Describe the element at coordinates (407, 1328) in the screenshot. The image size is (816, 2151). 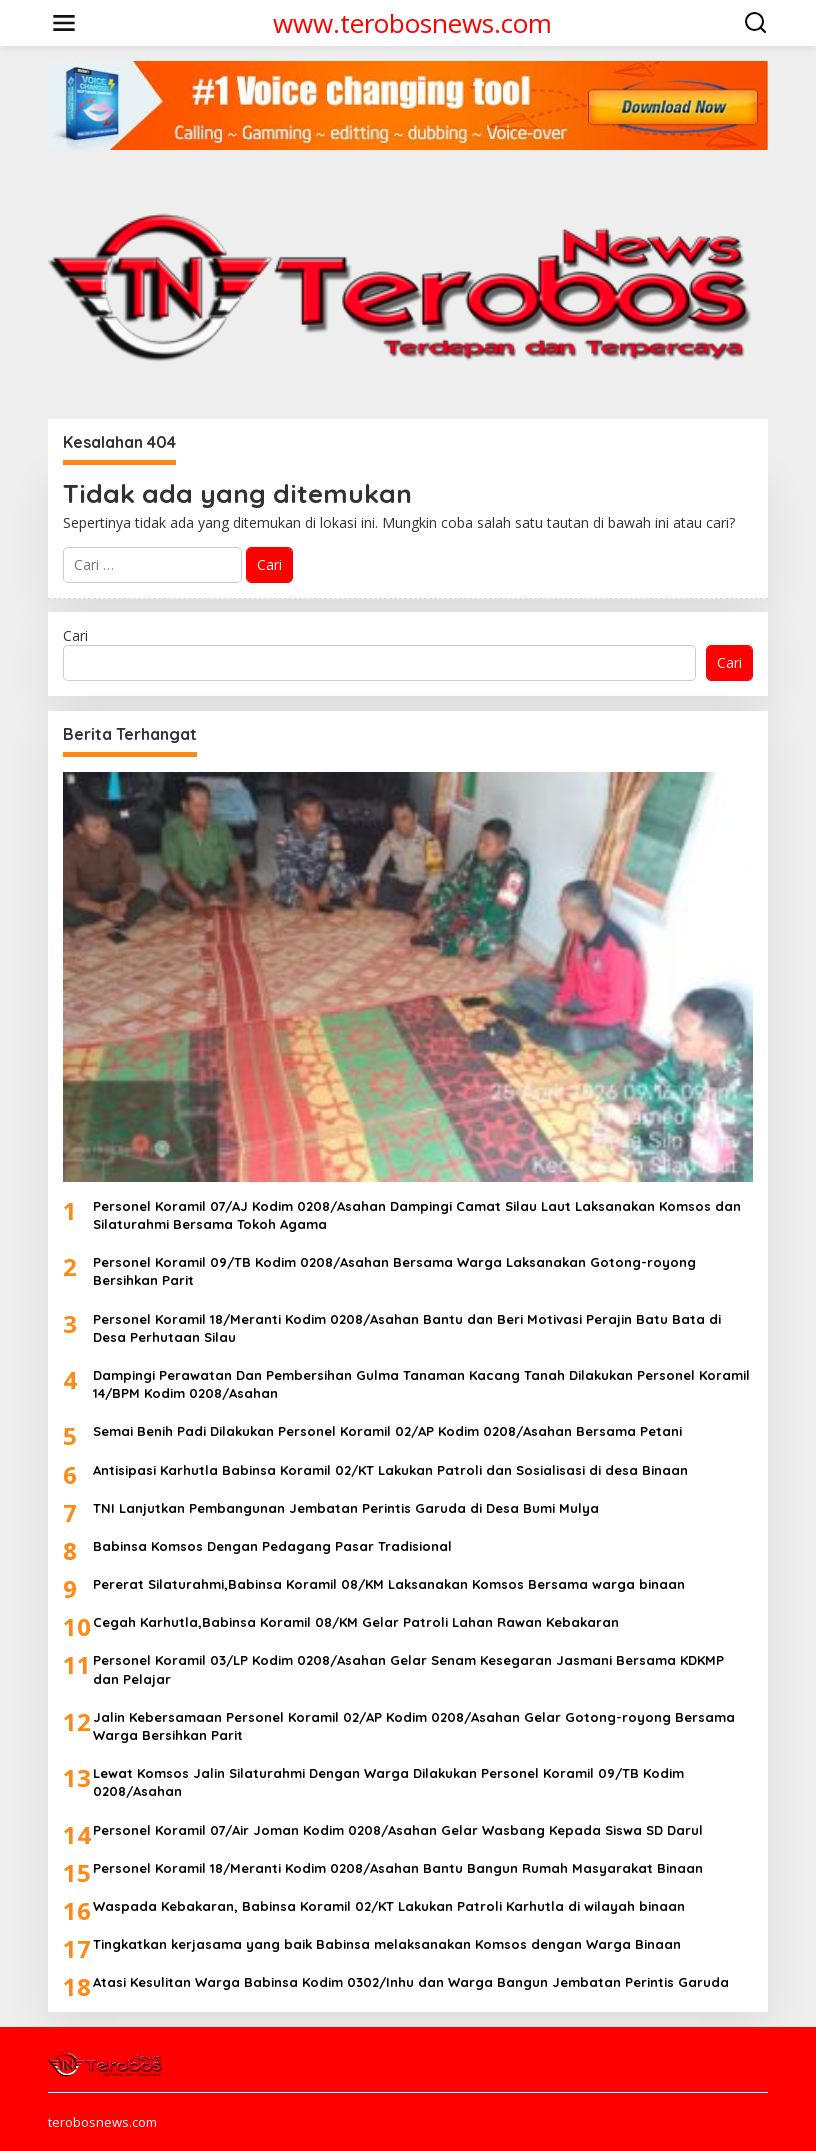
I see `Personel Koramil 18/Meranti Kodim 0208/Asahan Bantu dan Beri Motivasi Perajin Batu Bata di Desa Perhutaan Silau` at that location.